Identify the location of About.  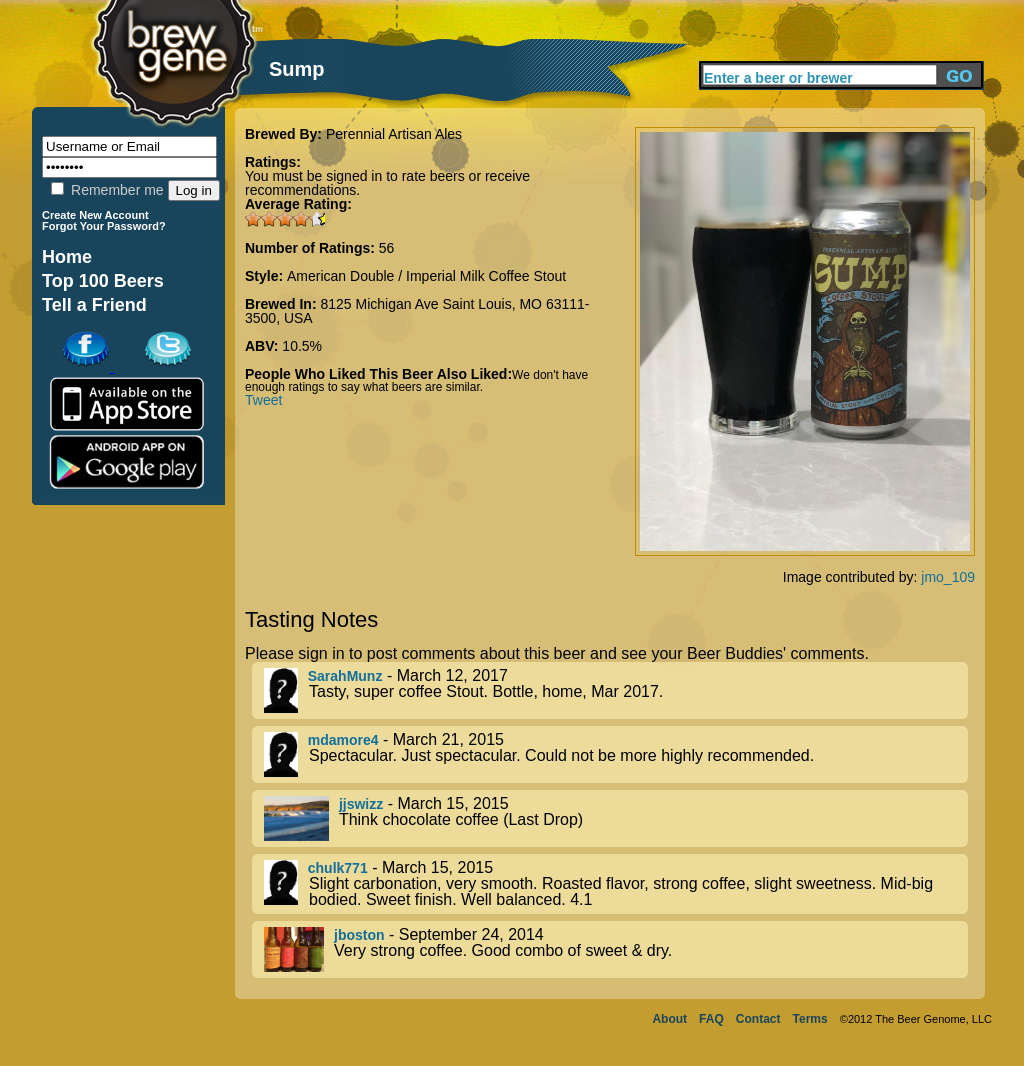
(669, 1019).